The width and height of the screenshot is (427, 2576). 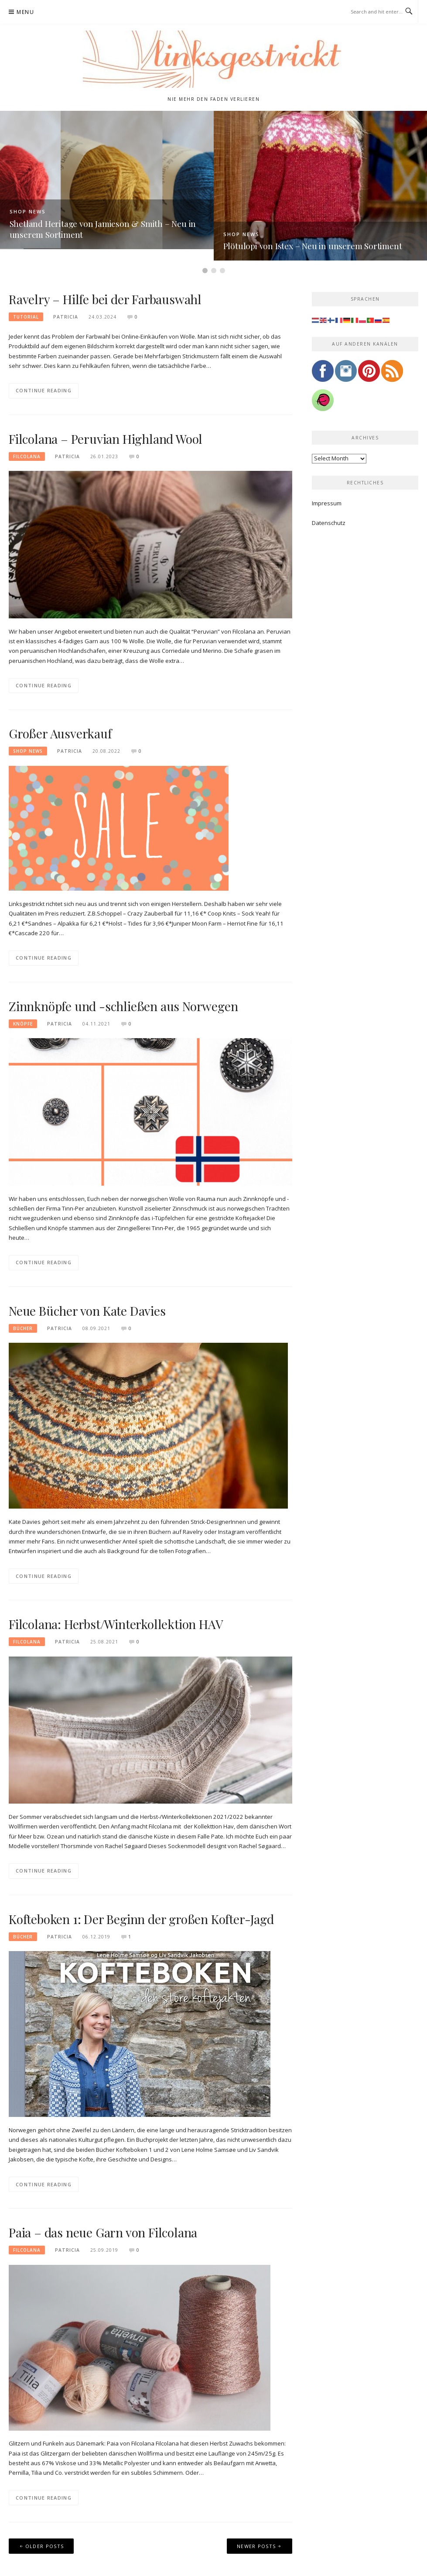 What do you see at coordinates (27, 456) in the screenshot?
I see `Filcolana` at bounding box center [27, 456].